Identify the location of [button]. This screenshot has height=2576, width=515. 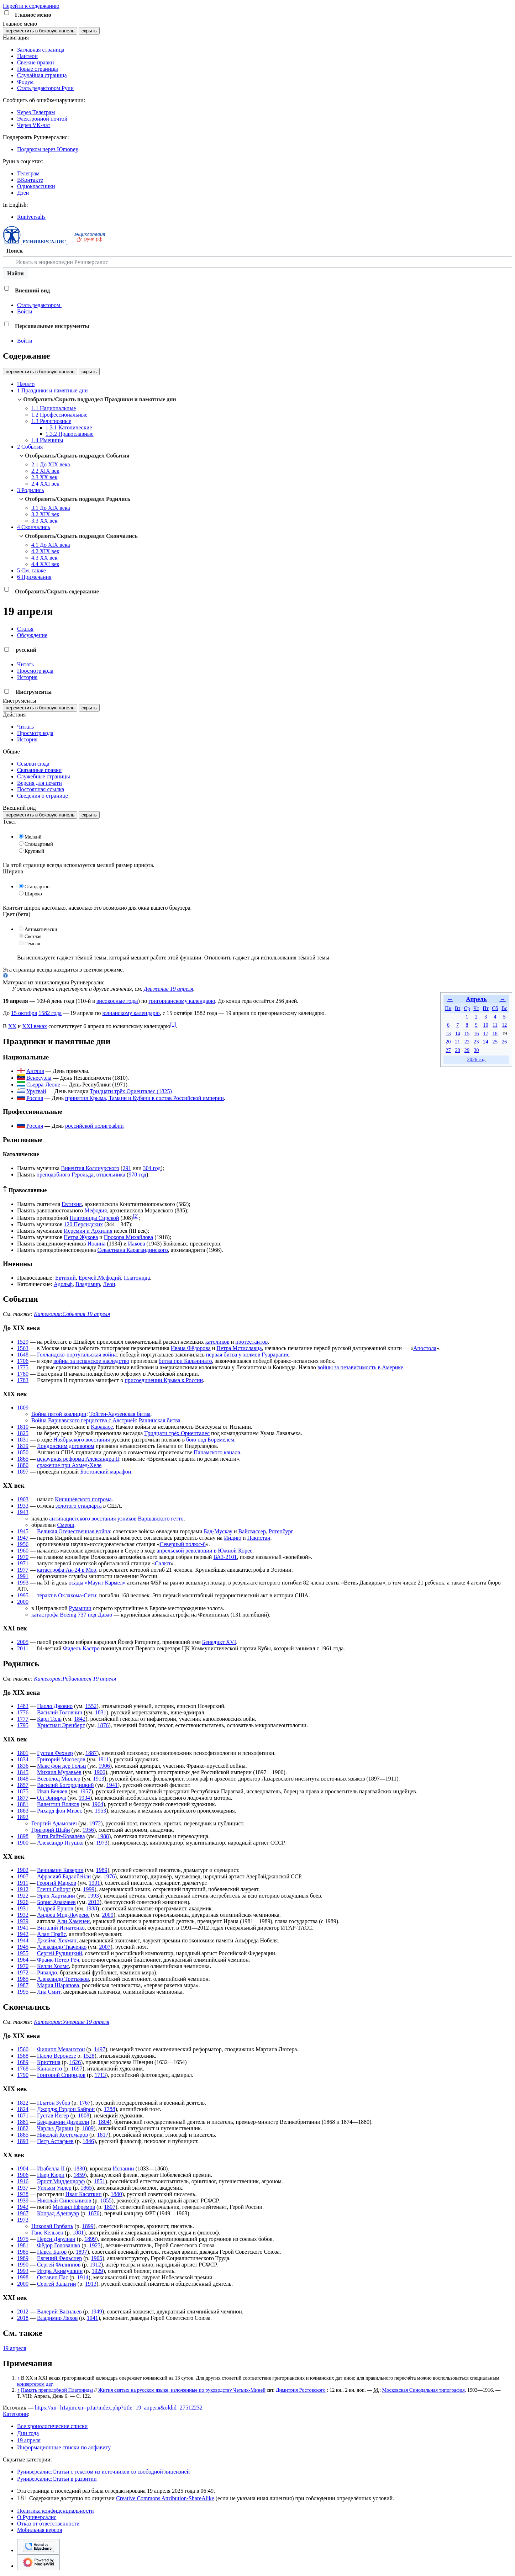
(6, 12).